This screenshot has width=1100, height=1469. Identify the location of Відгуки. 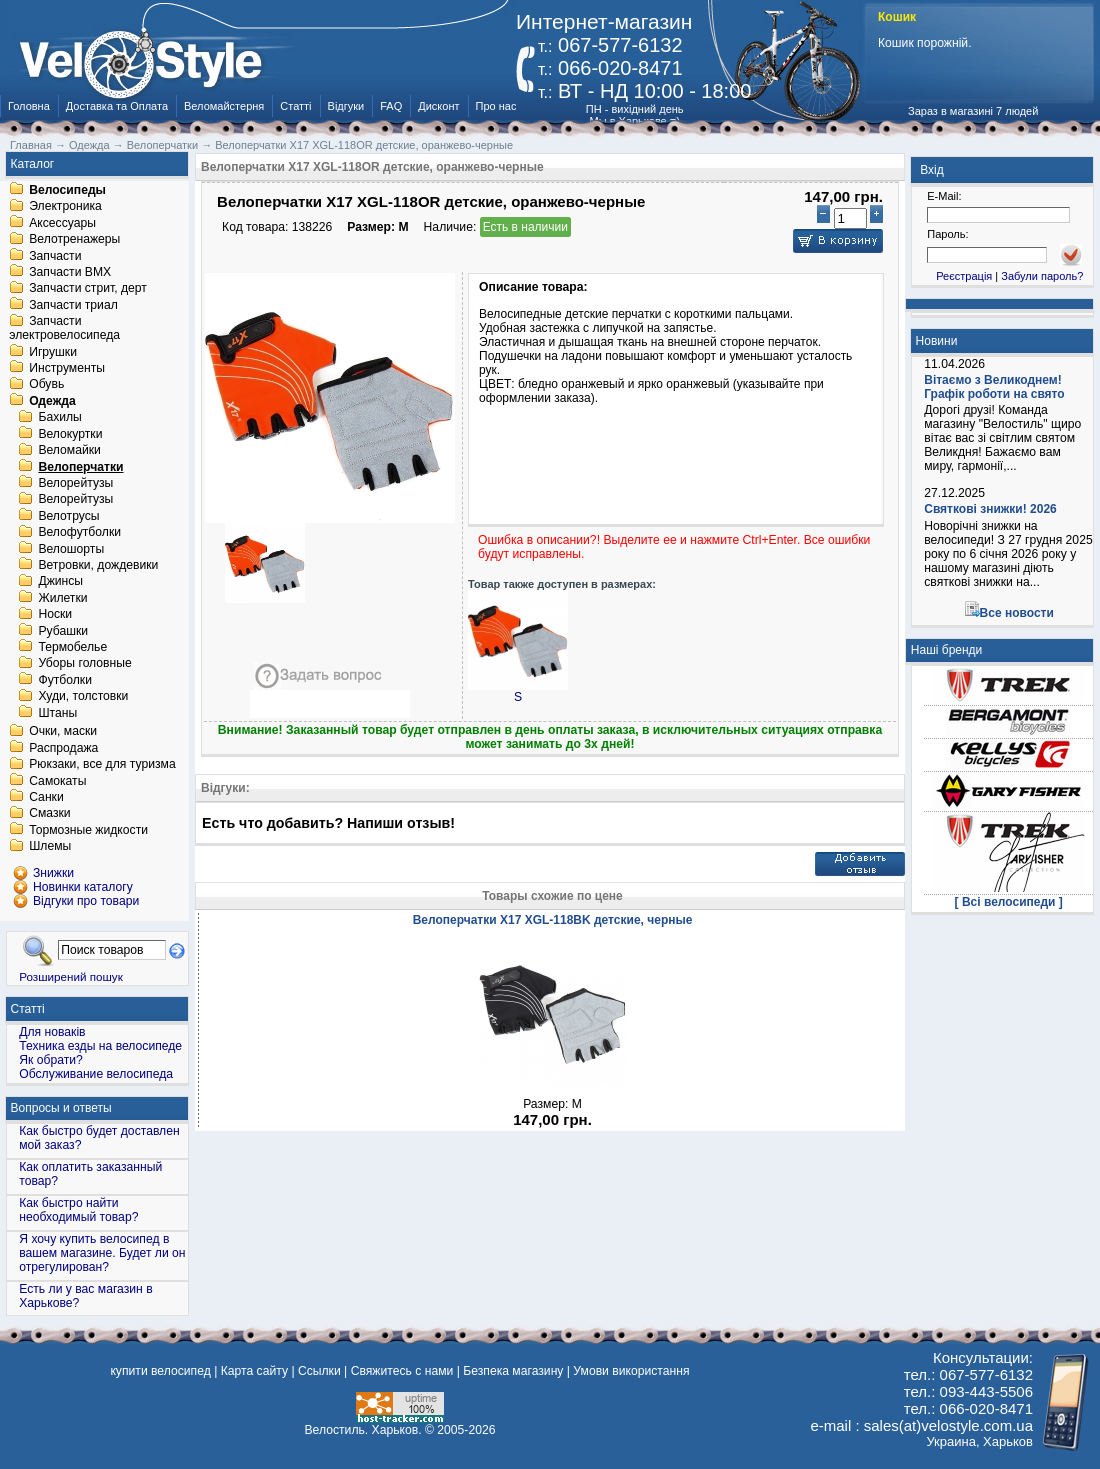
(346, 106).